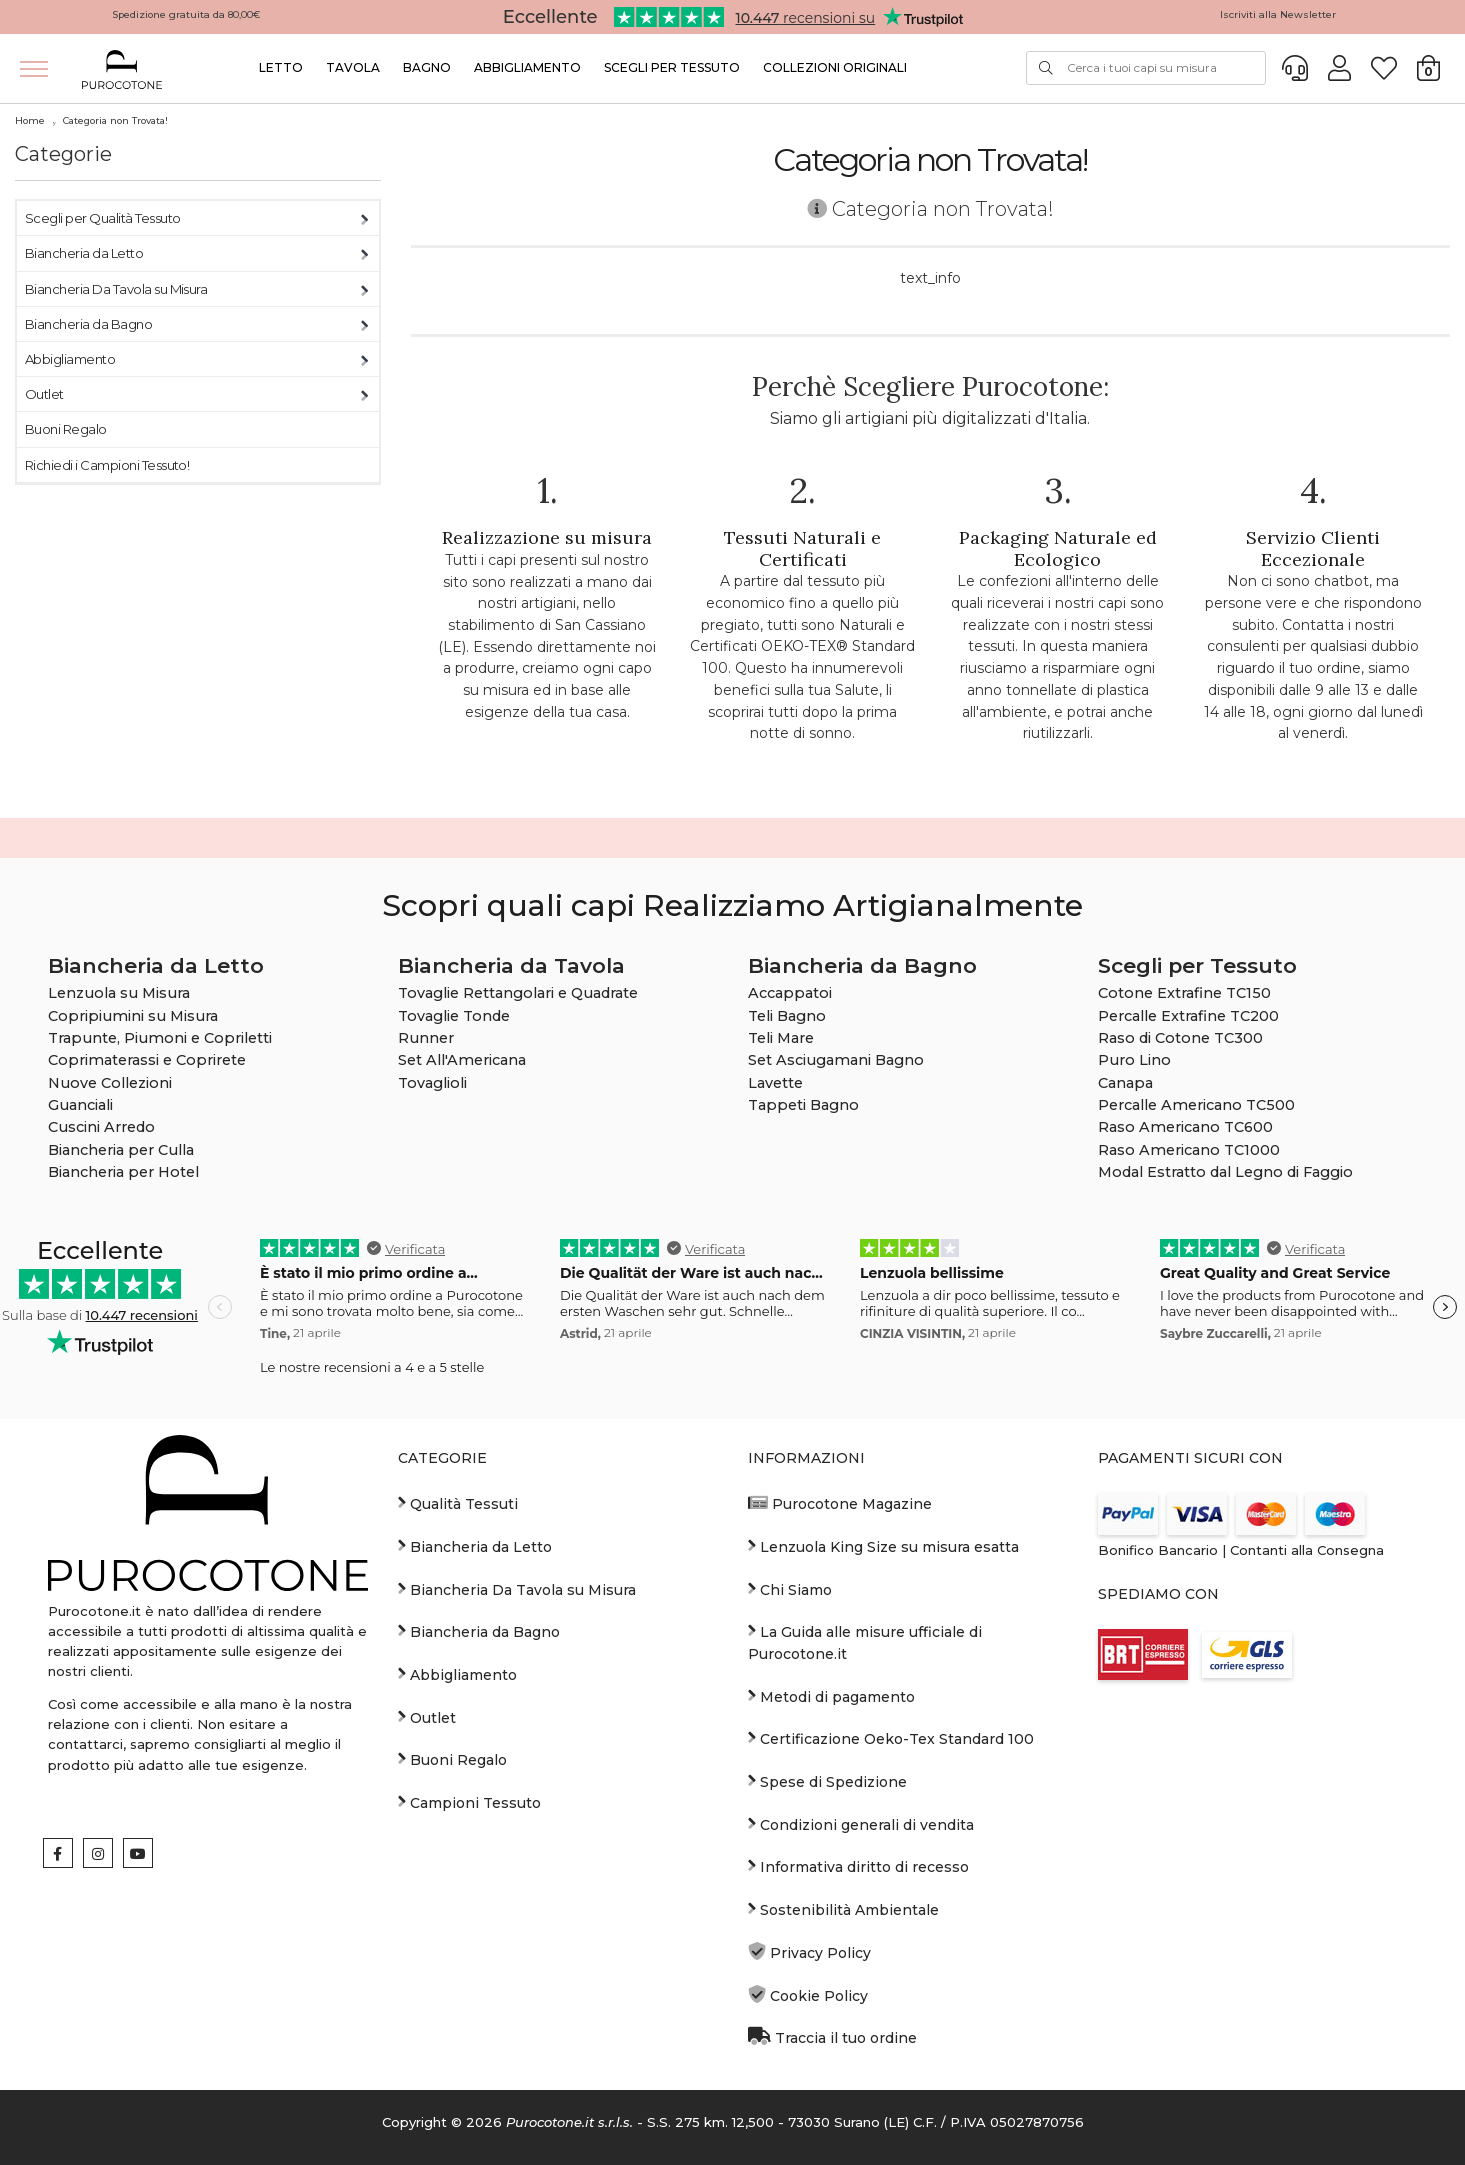 The height and width of the screenshot is (2165, 1465). What do you see at coordinates (110, 1083) in the screenshot?
I see `Nuove Collezioni` at bounding box center [110, 1083].